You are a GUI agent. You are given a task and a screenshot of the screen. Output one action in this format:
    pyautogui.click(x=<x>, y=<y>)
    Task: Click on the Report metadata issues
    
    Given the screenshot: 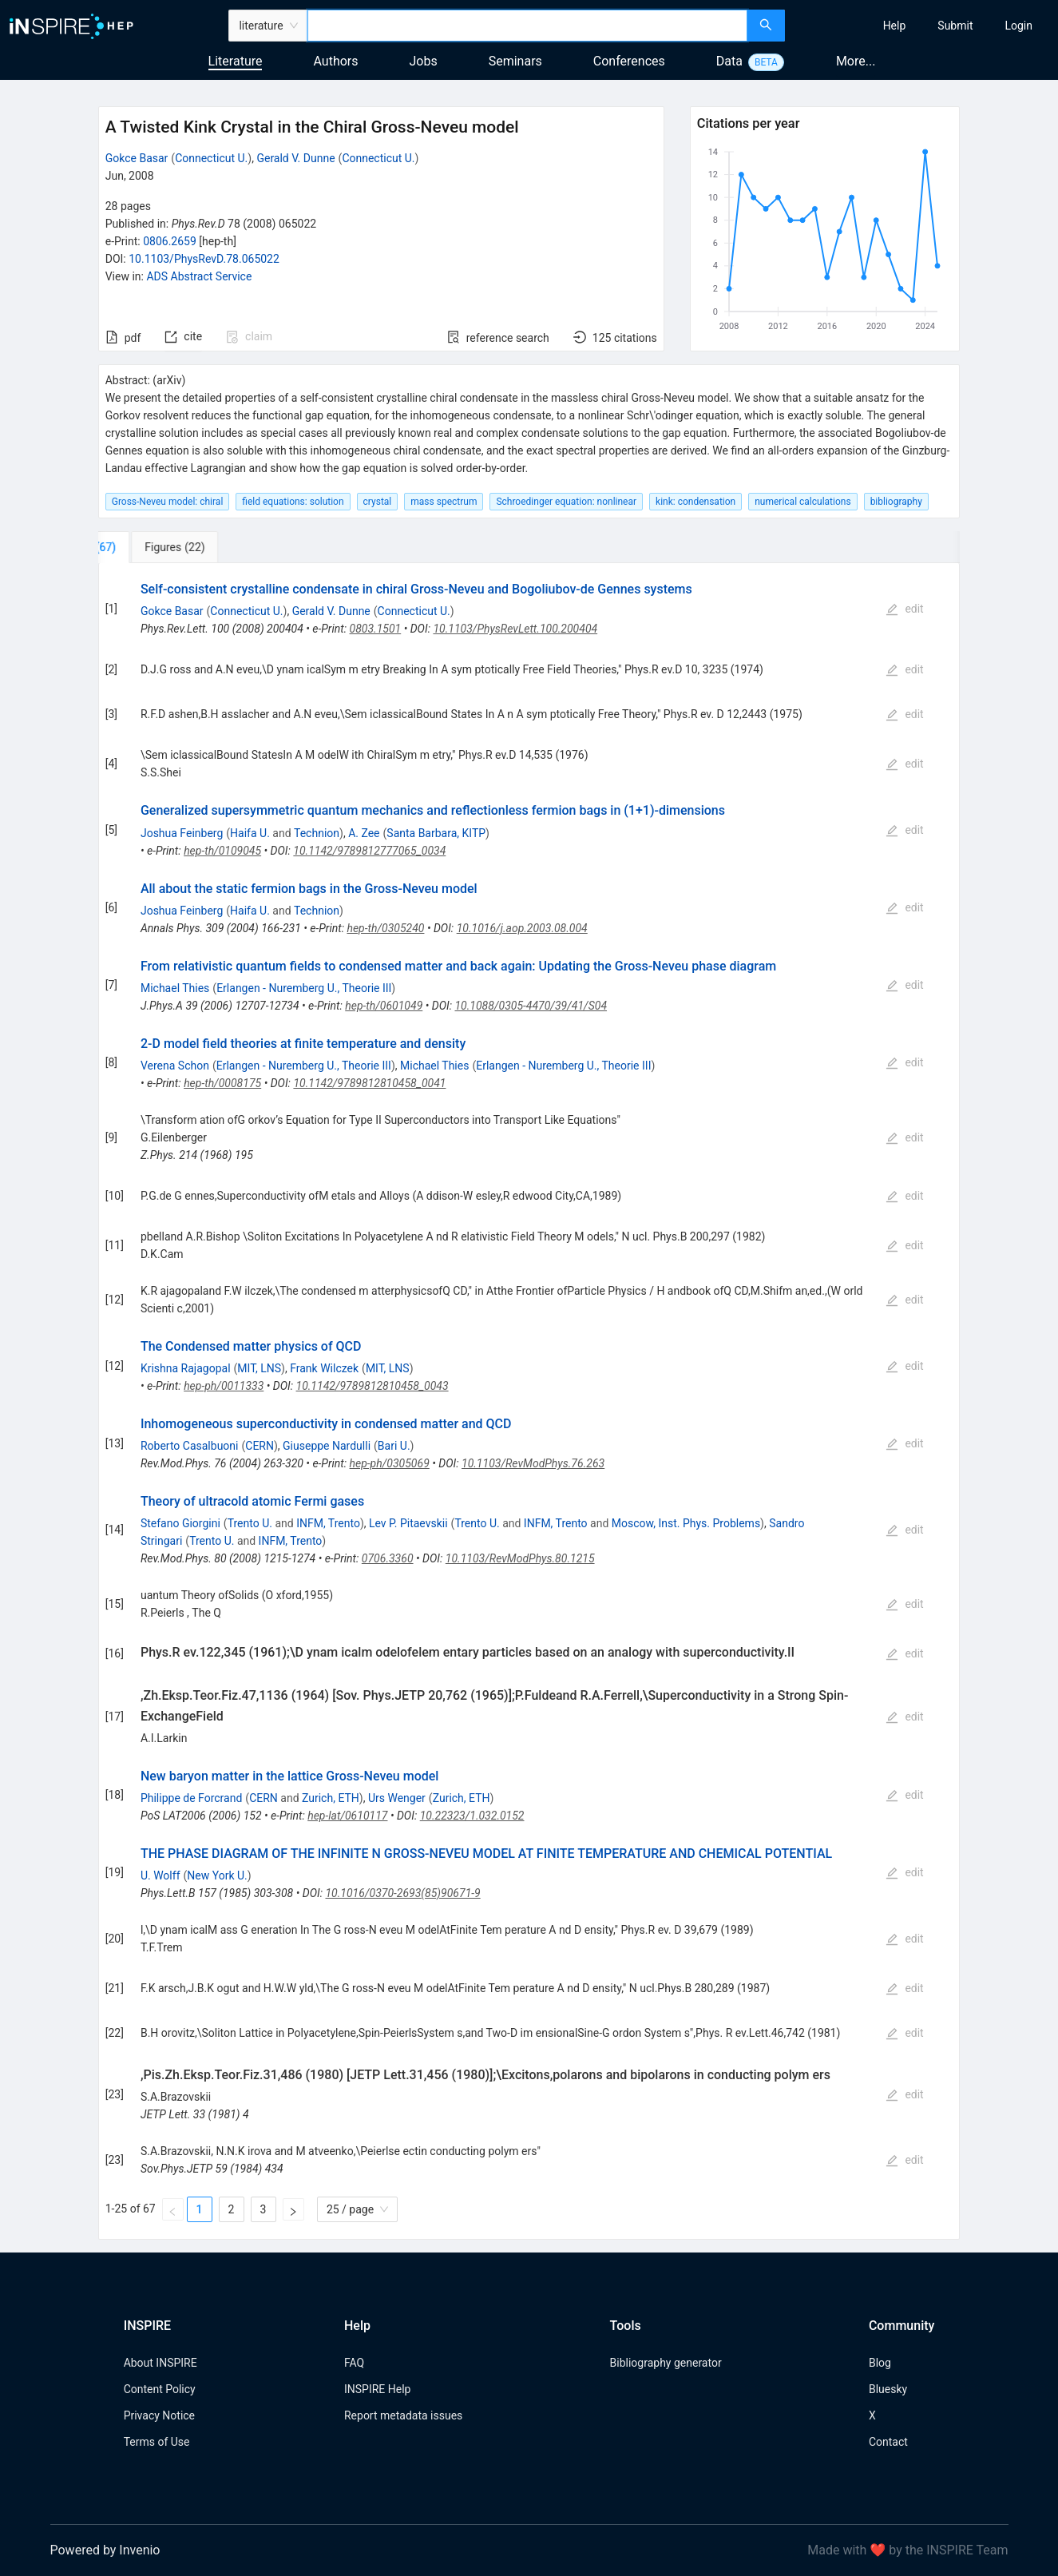 What is the action you would take?
    pyautogui.click(x=403, y=2415)
    